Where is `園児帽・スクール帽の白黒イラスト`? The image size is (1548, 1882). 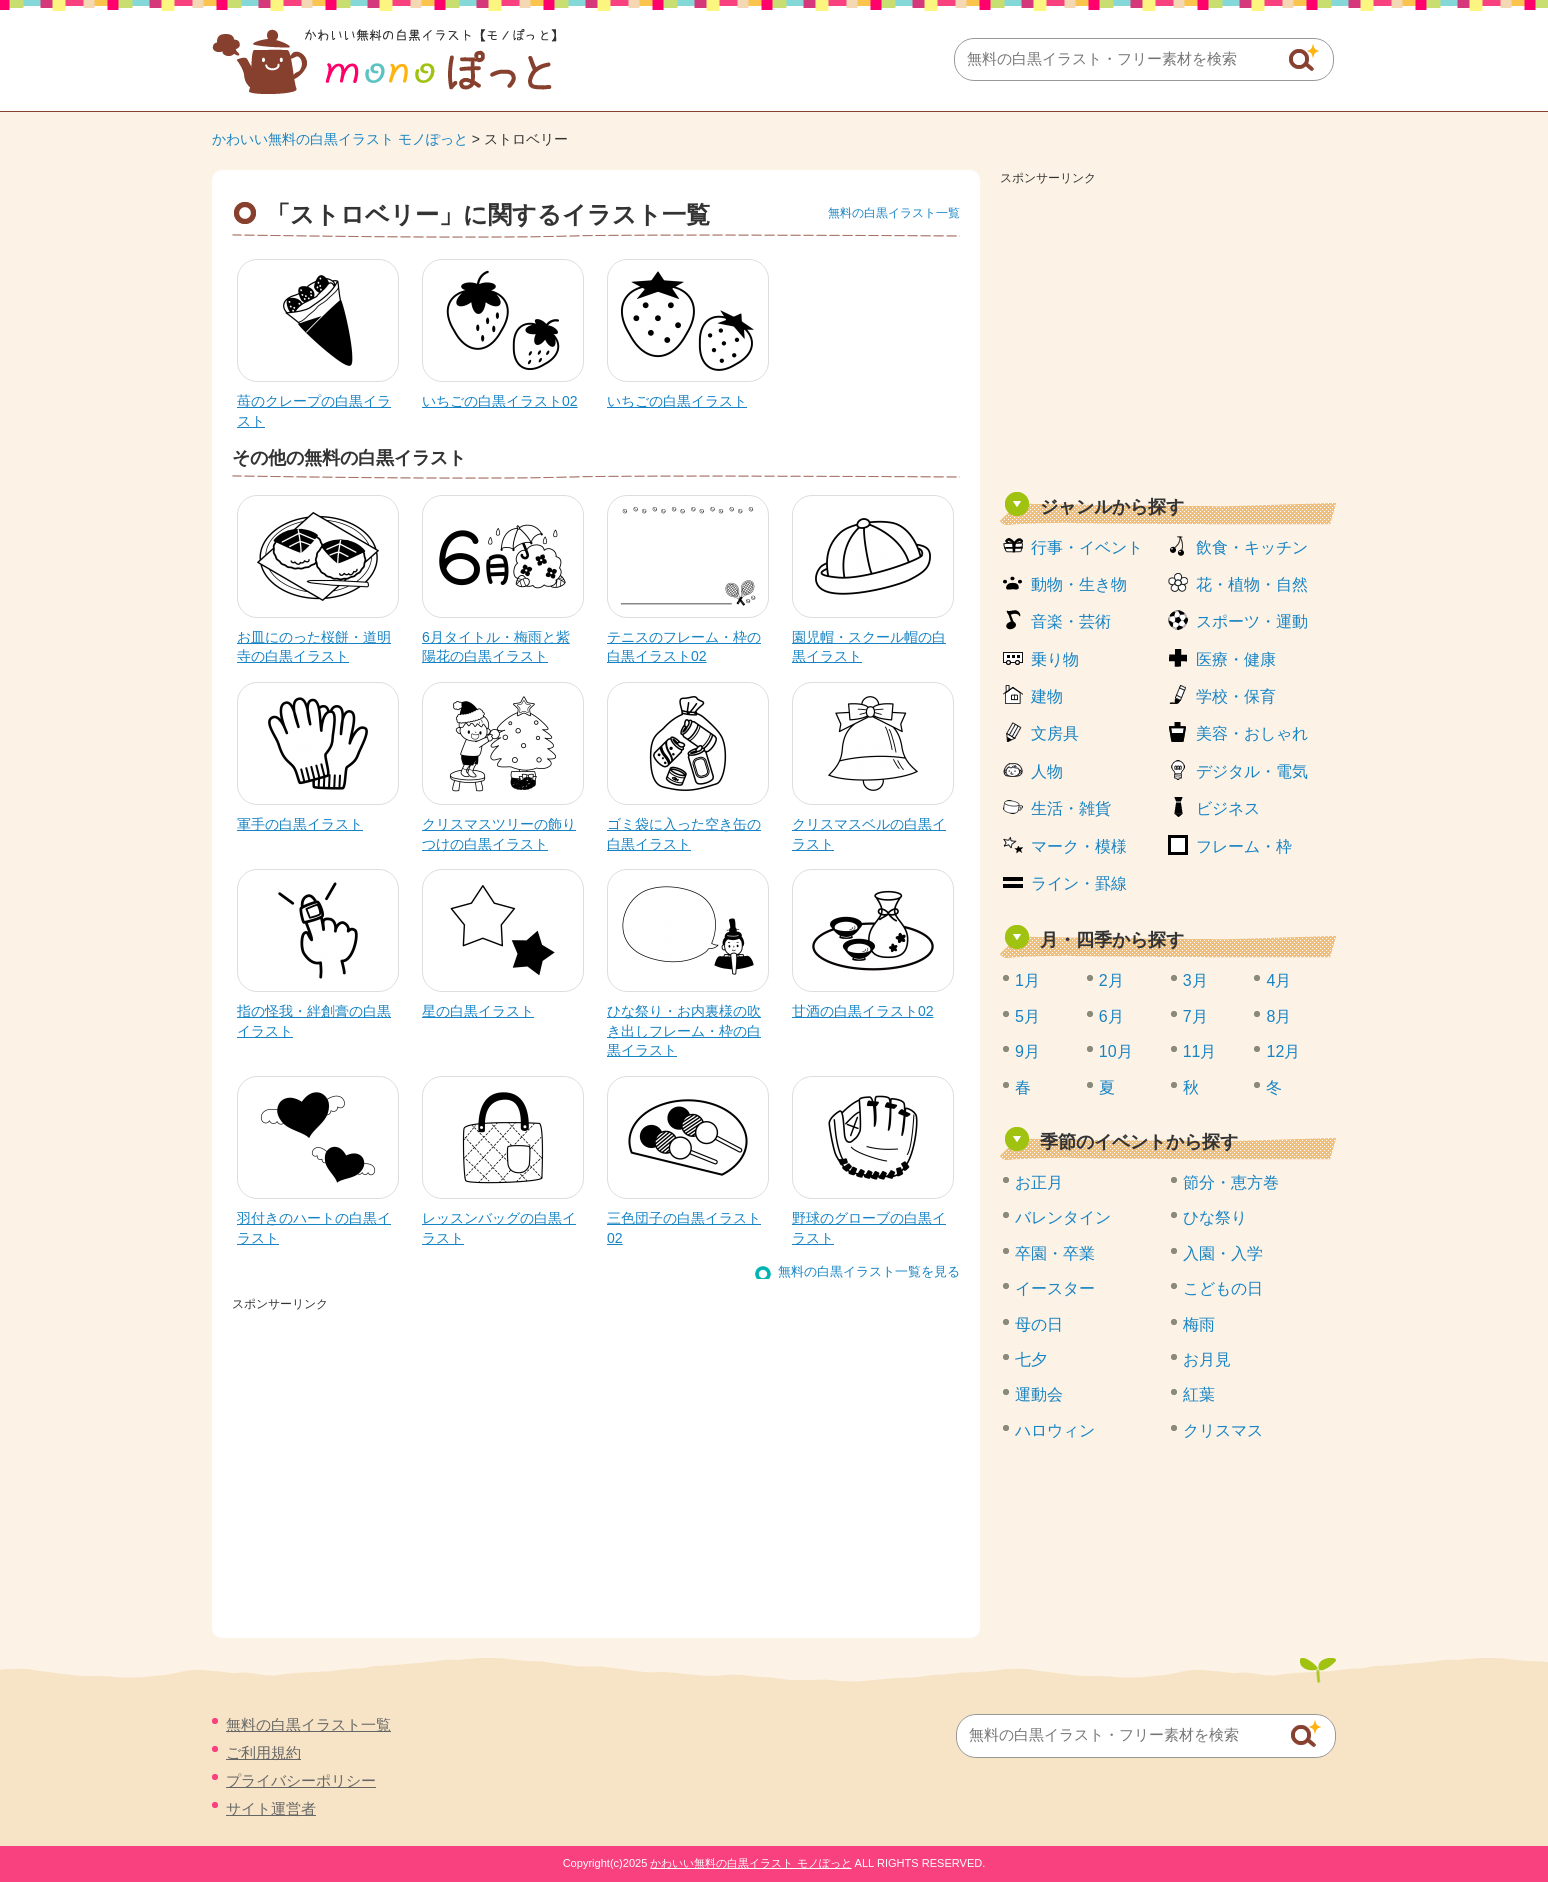
園児帽・スクール帽の白黒イラスト is located at coordinates (869, 647).